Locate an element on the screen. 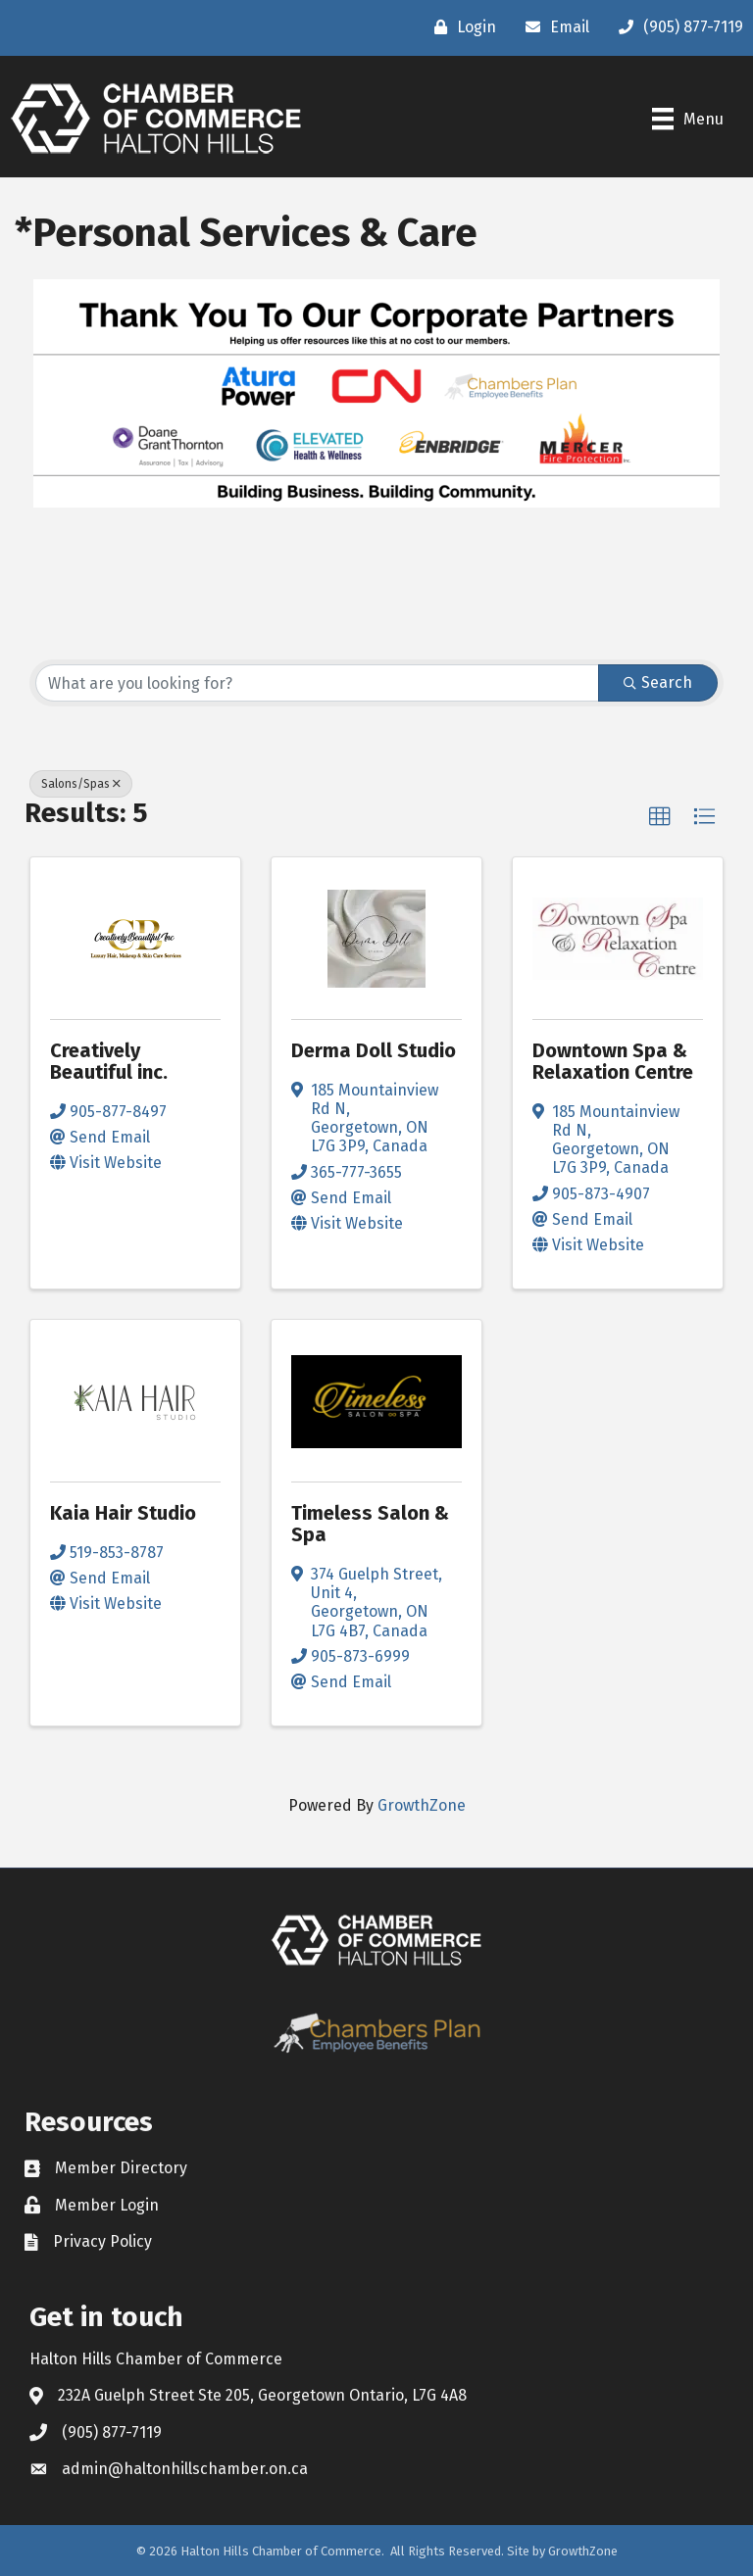  [button] is located at coordinates (659, 817).